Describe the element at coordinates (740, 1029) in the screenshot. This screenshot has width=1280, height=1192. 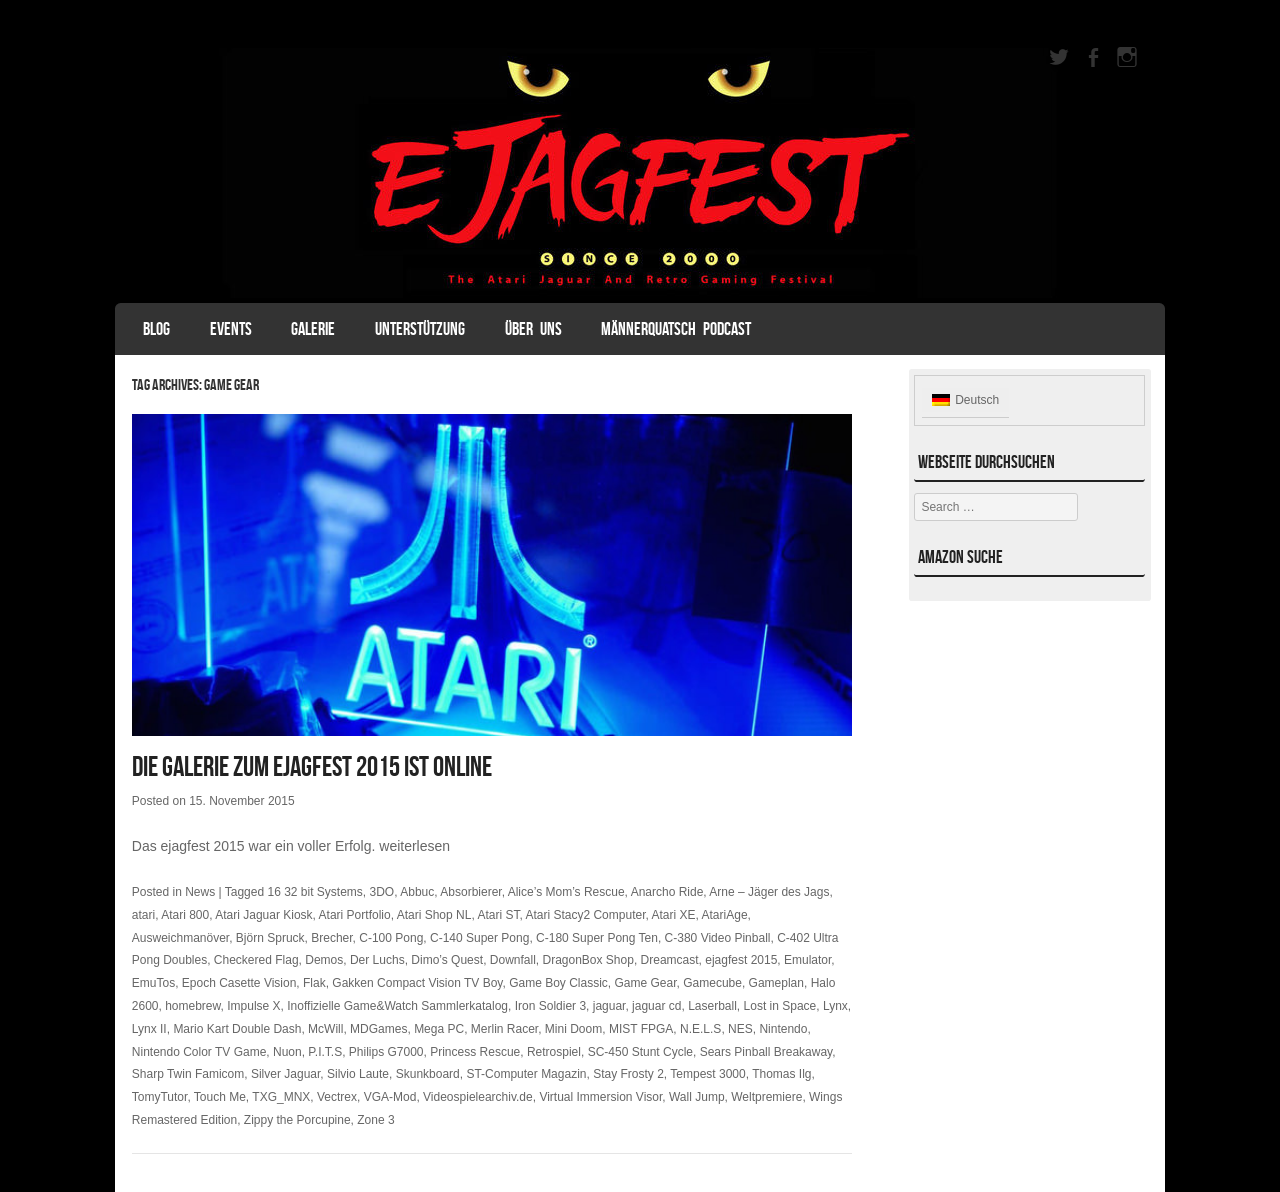
I see `NES` at that location.